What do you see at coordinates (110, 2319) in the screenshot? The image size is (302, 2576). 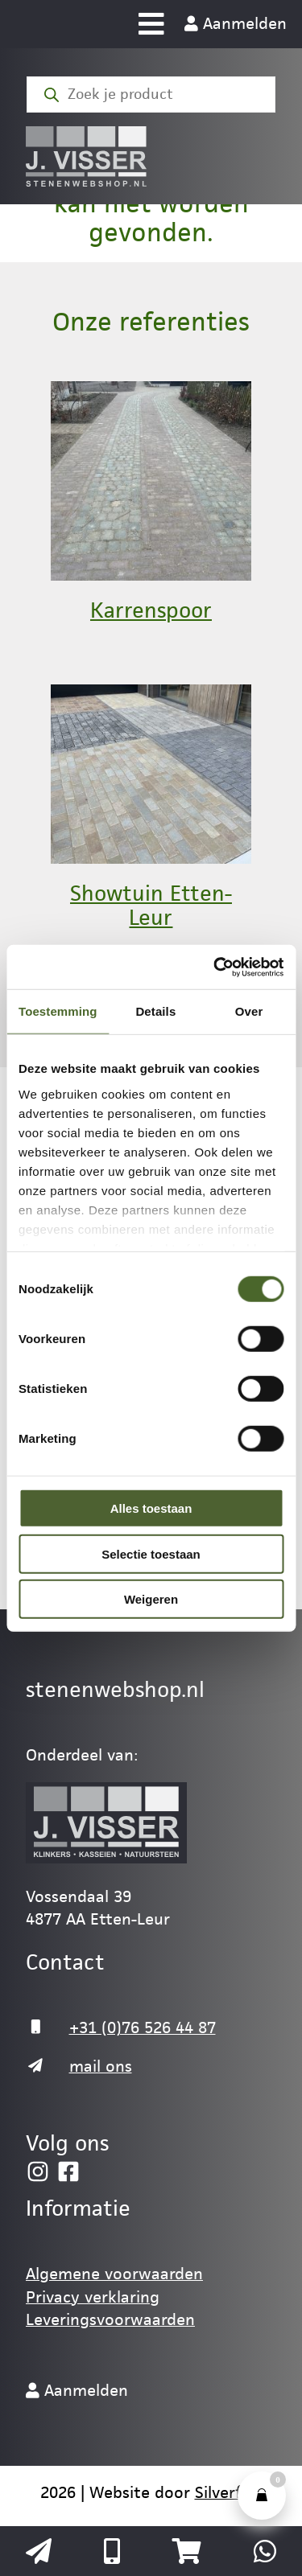 I see `Leveringsvoorwaarden` at bounding box center [110, 2319].